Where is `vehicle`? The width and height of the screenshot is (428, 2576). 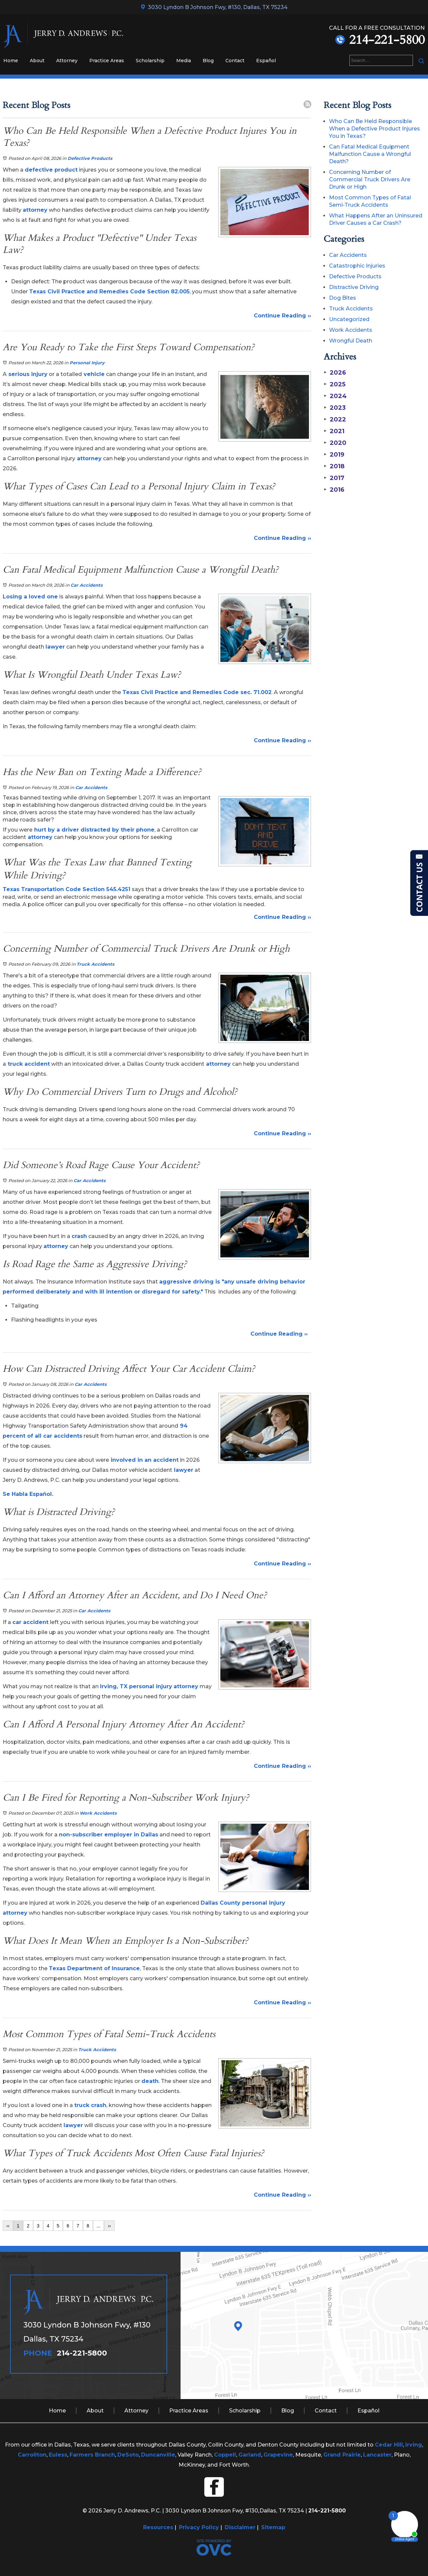
vehicle is located at coordinates (93, 374).